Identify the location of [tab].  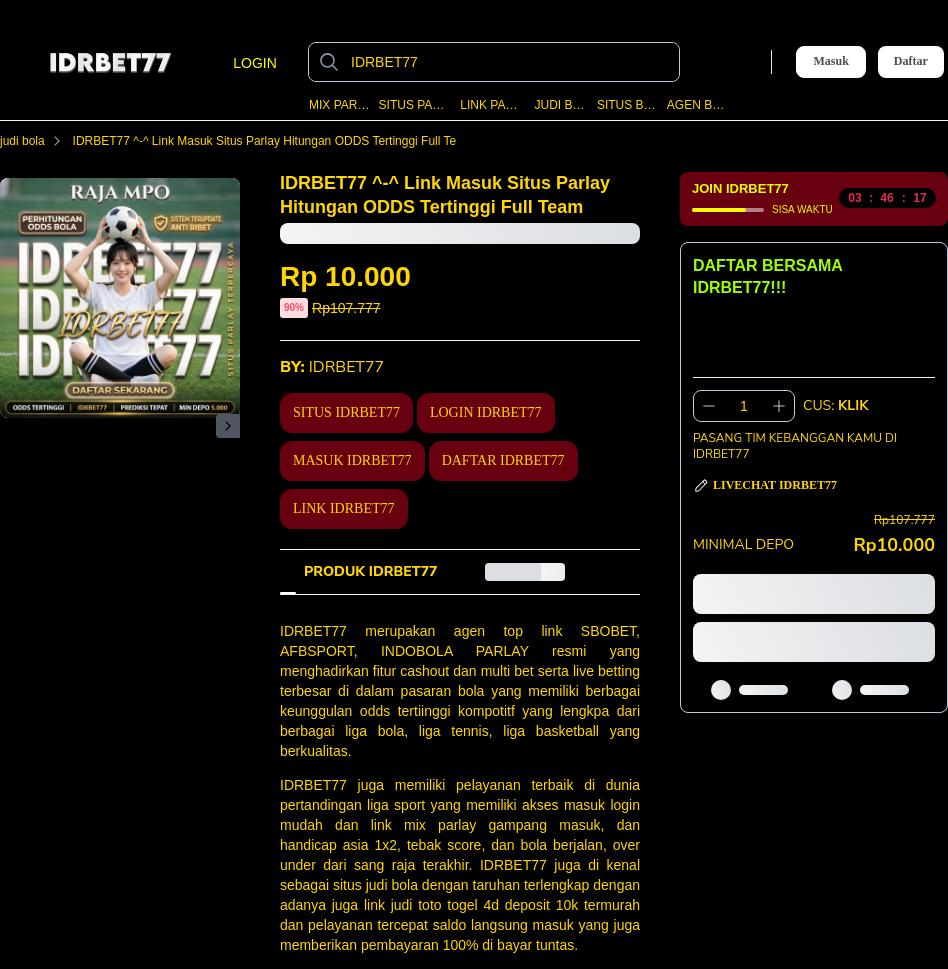
(370, 572).